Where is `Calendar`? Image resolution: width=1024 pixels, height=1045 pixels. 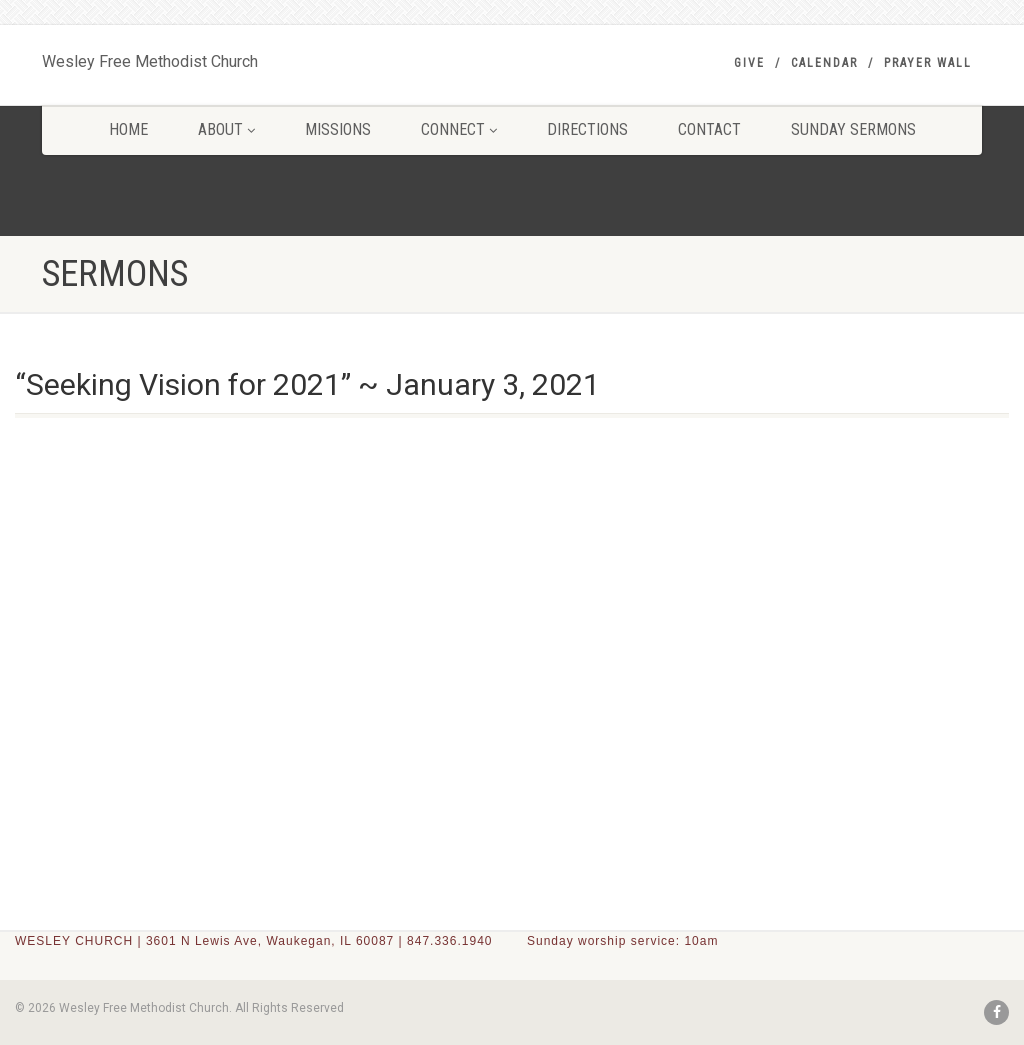 Calendar is located at coordinates (824, 63).